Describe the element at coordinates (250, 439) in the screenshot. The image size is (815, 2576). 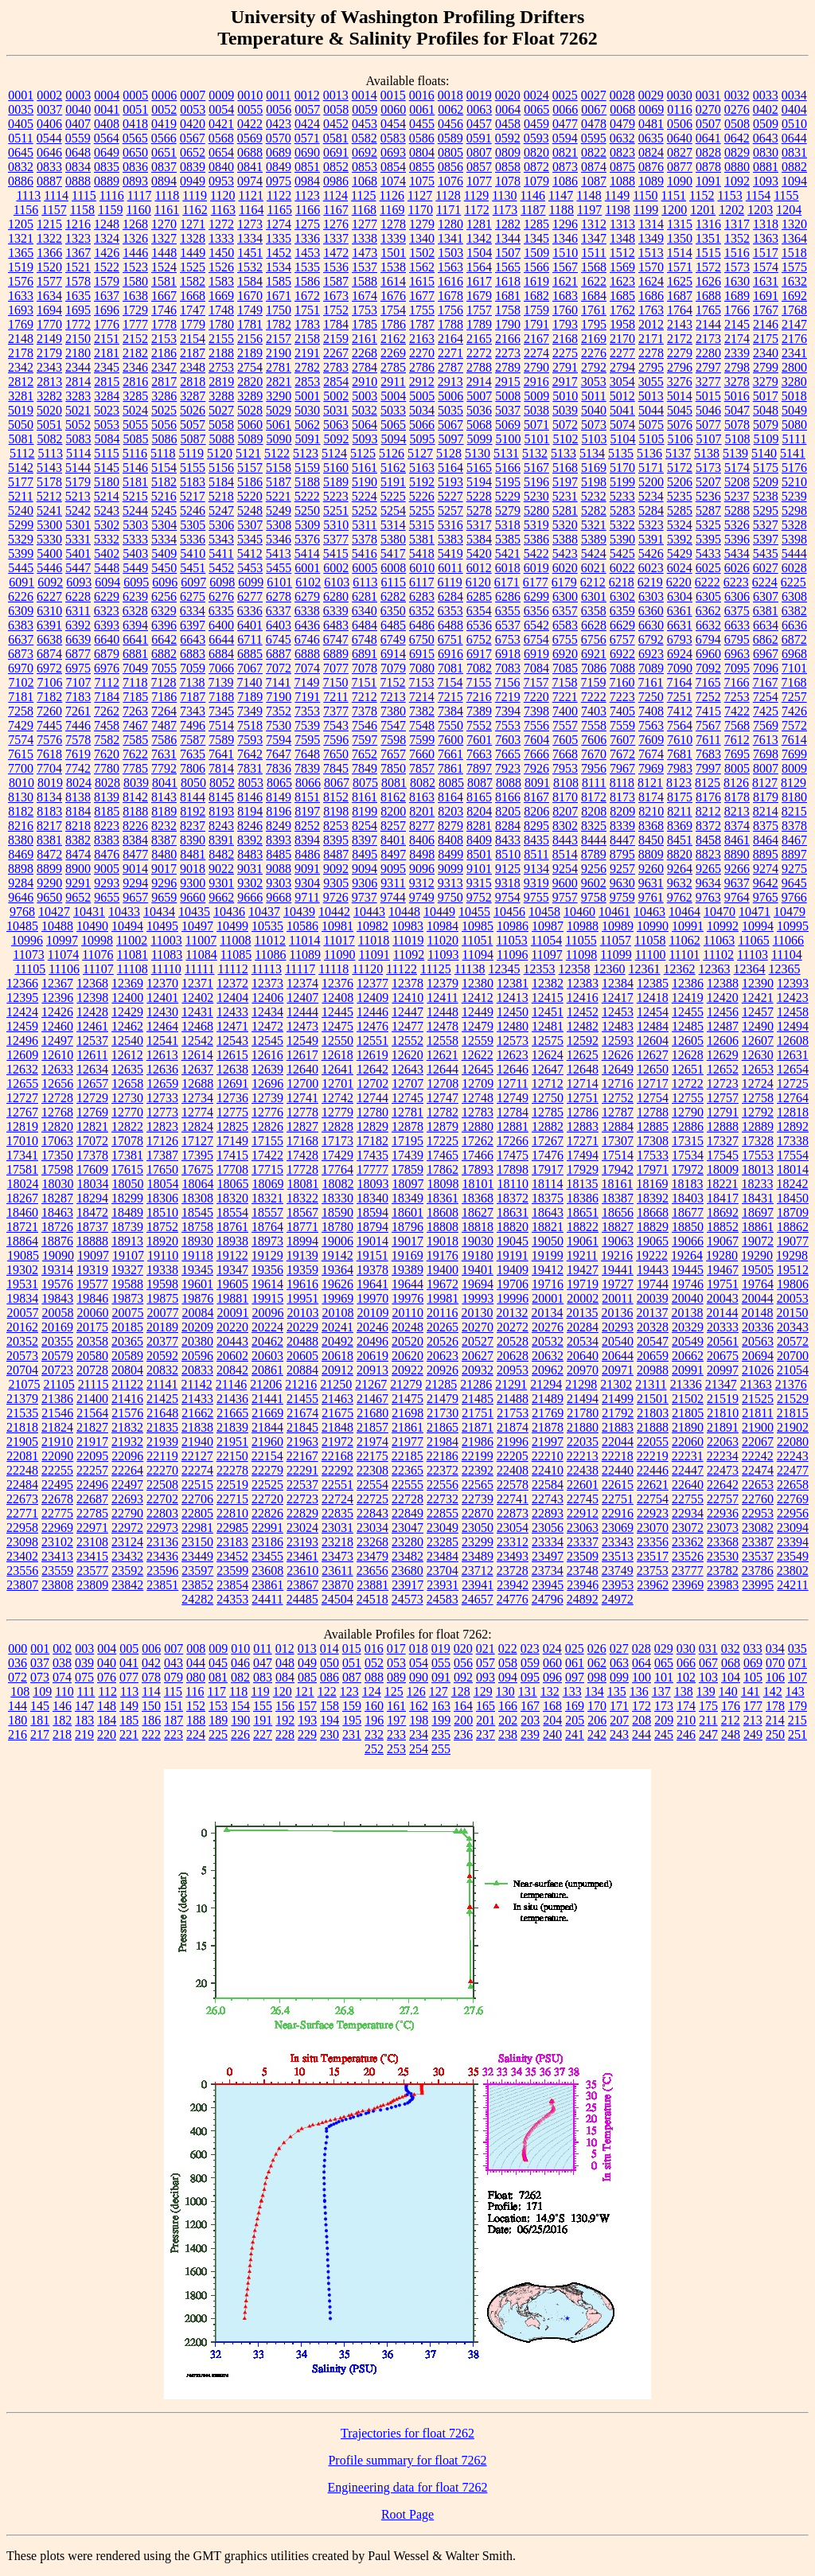
I see `5089` at that location.